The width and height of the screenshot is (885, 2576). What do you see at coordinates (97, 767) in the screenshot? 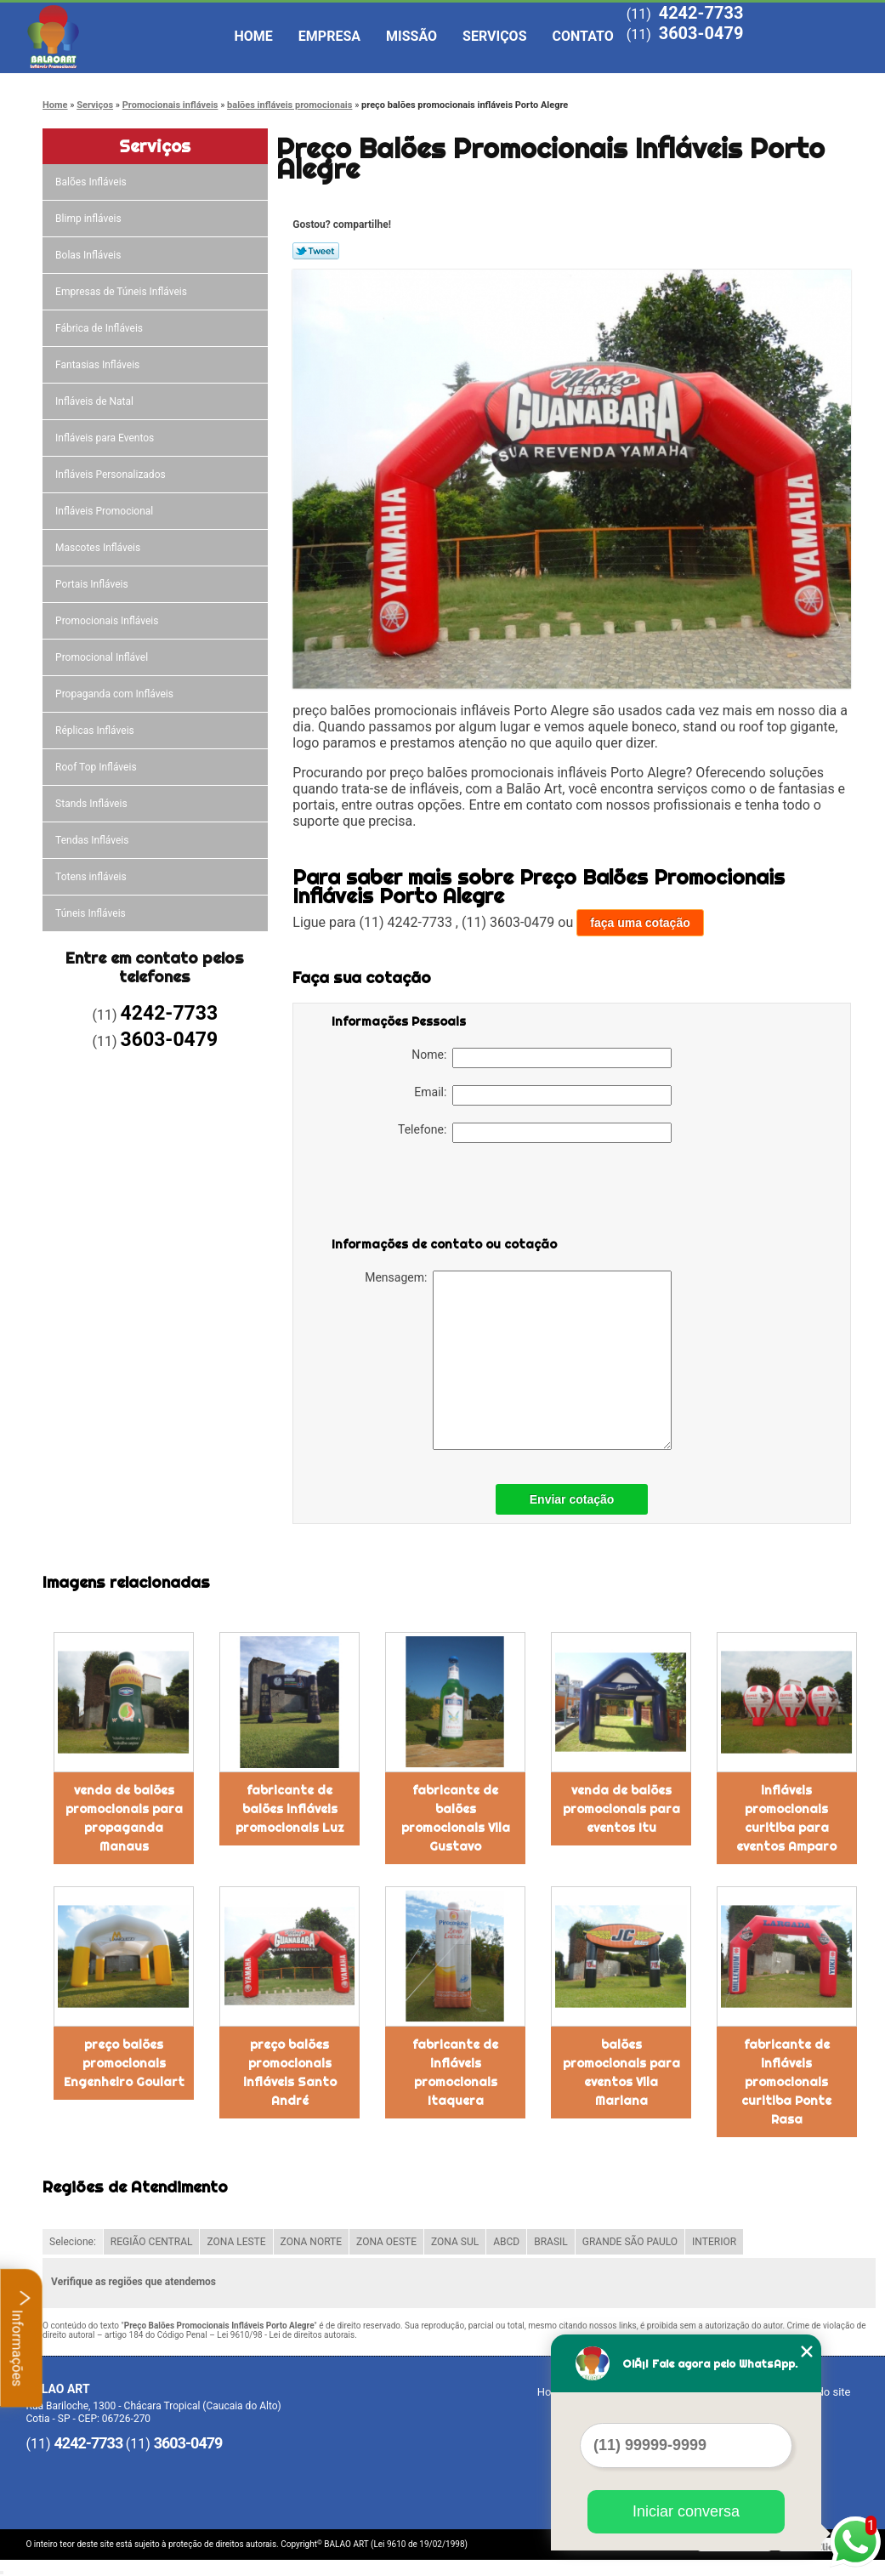
I see `Roof Top Infláveis` at bounding box center [97, 767].